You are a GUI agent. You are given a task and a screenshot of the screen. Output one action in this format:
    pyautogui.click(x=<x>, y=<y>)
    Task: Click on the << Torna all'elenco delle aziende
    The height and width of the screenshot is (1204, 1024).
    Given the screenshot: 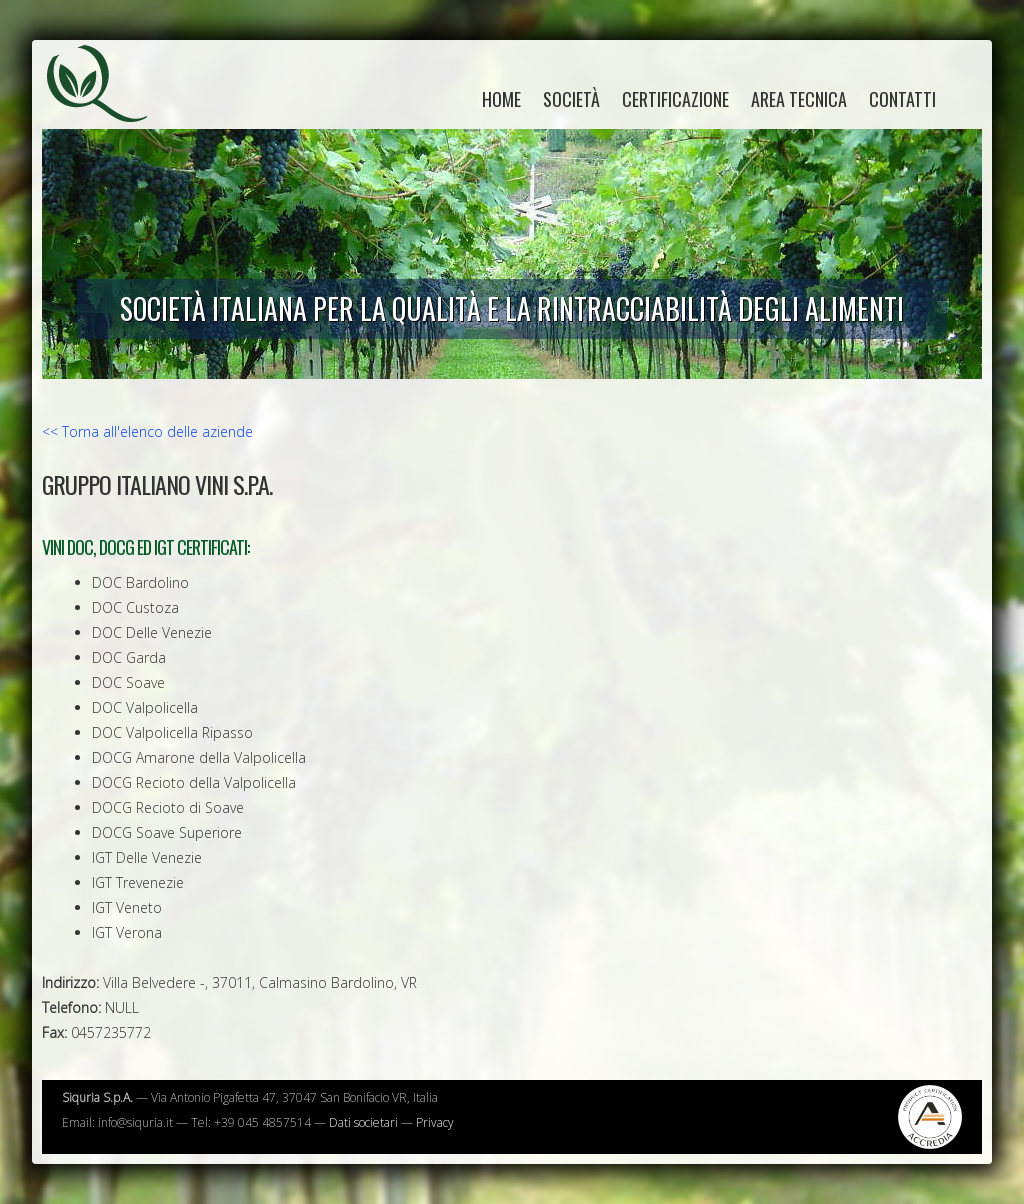 What is the action you would take?
    pyautogui.click(x=147, y=431)
    